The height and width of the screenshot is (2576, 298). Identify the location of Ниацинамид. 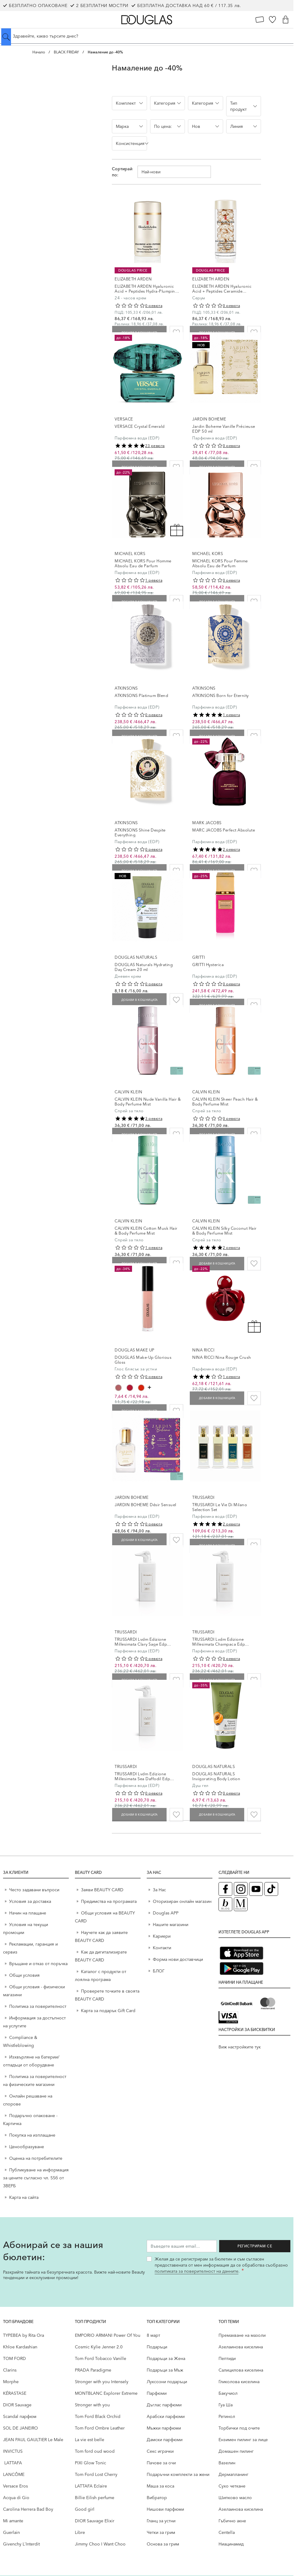
(231, 2544).